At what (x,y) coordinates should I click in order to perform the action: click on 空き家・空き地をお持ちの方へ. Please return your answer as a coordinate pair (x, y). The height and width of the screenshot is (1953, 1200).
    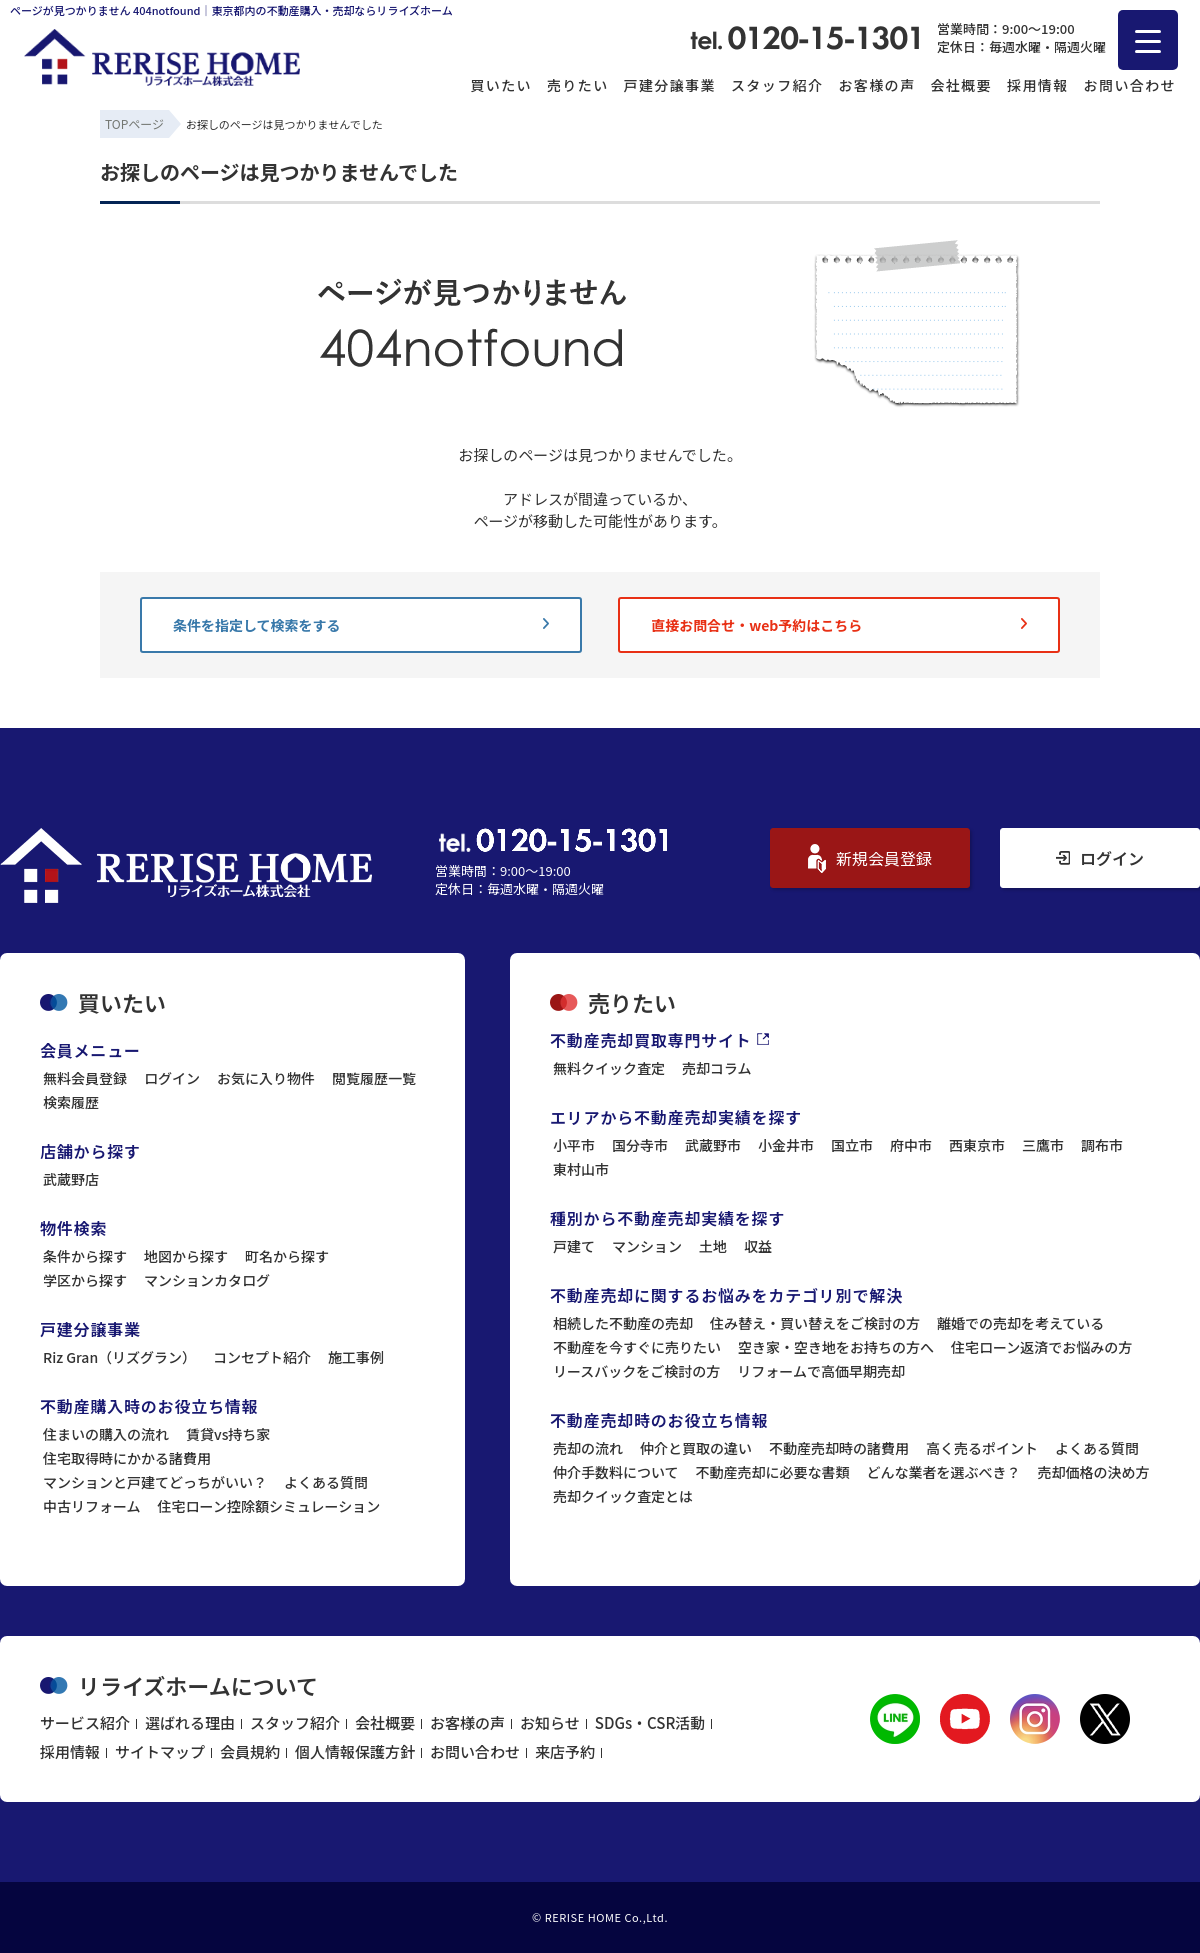
    Looking at the image, I should click on (836, 1347).